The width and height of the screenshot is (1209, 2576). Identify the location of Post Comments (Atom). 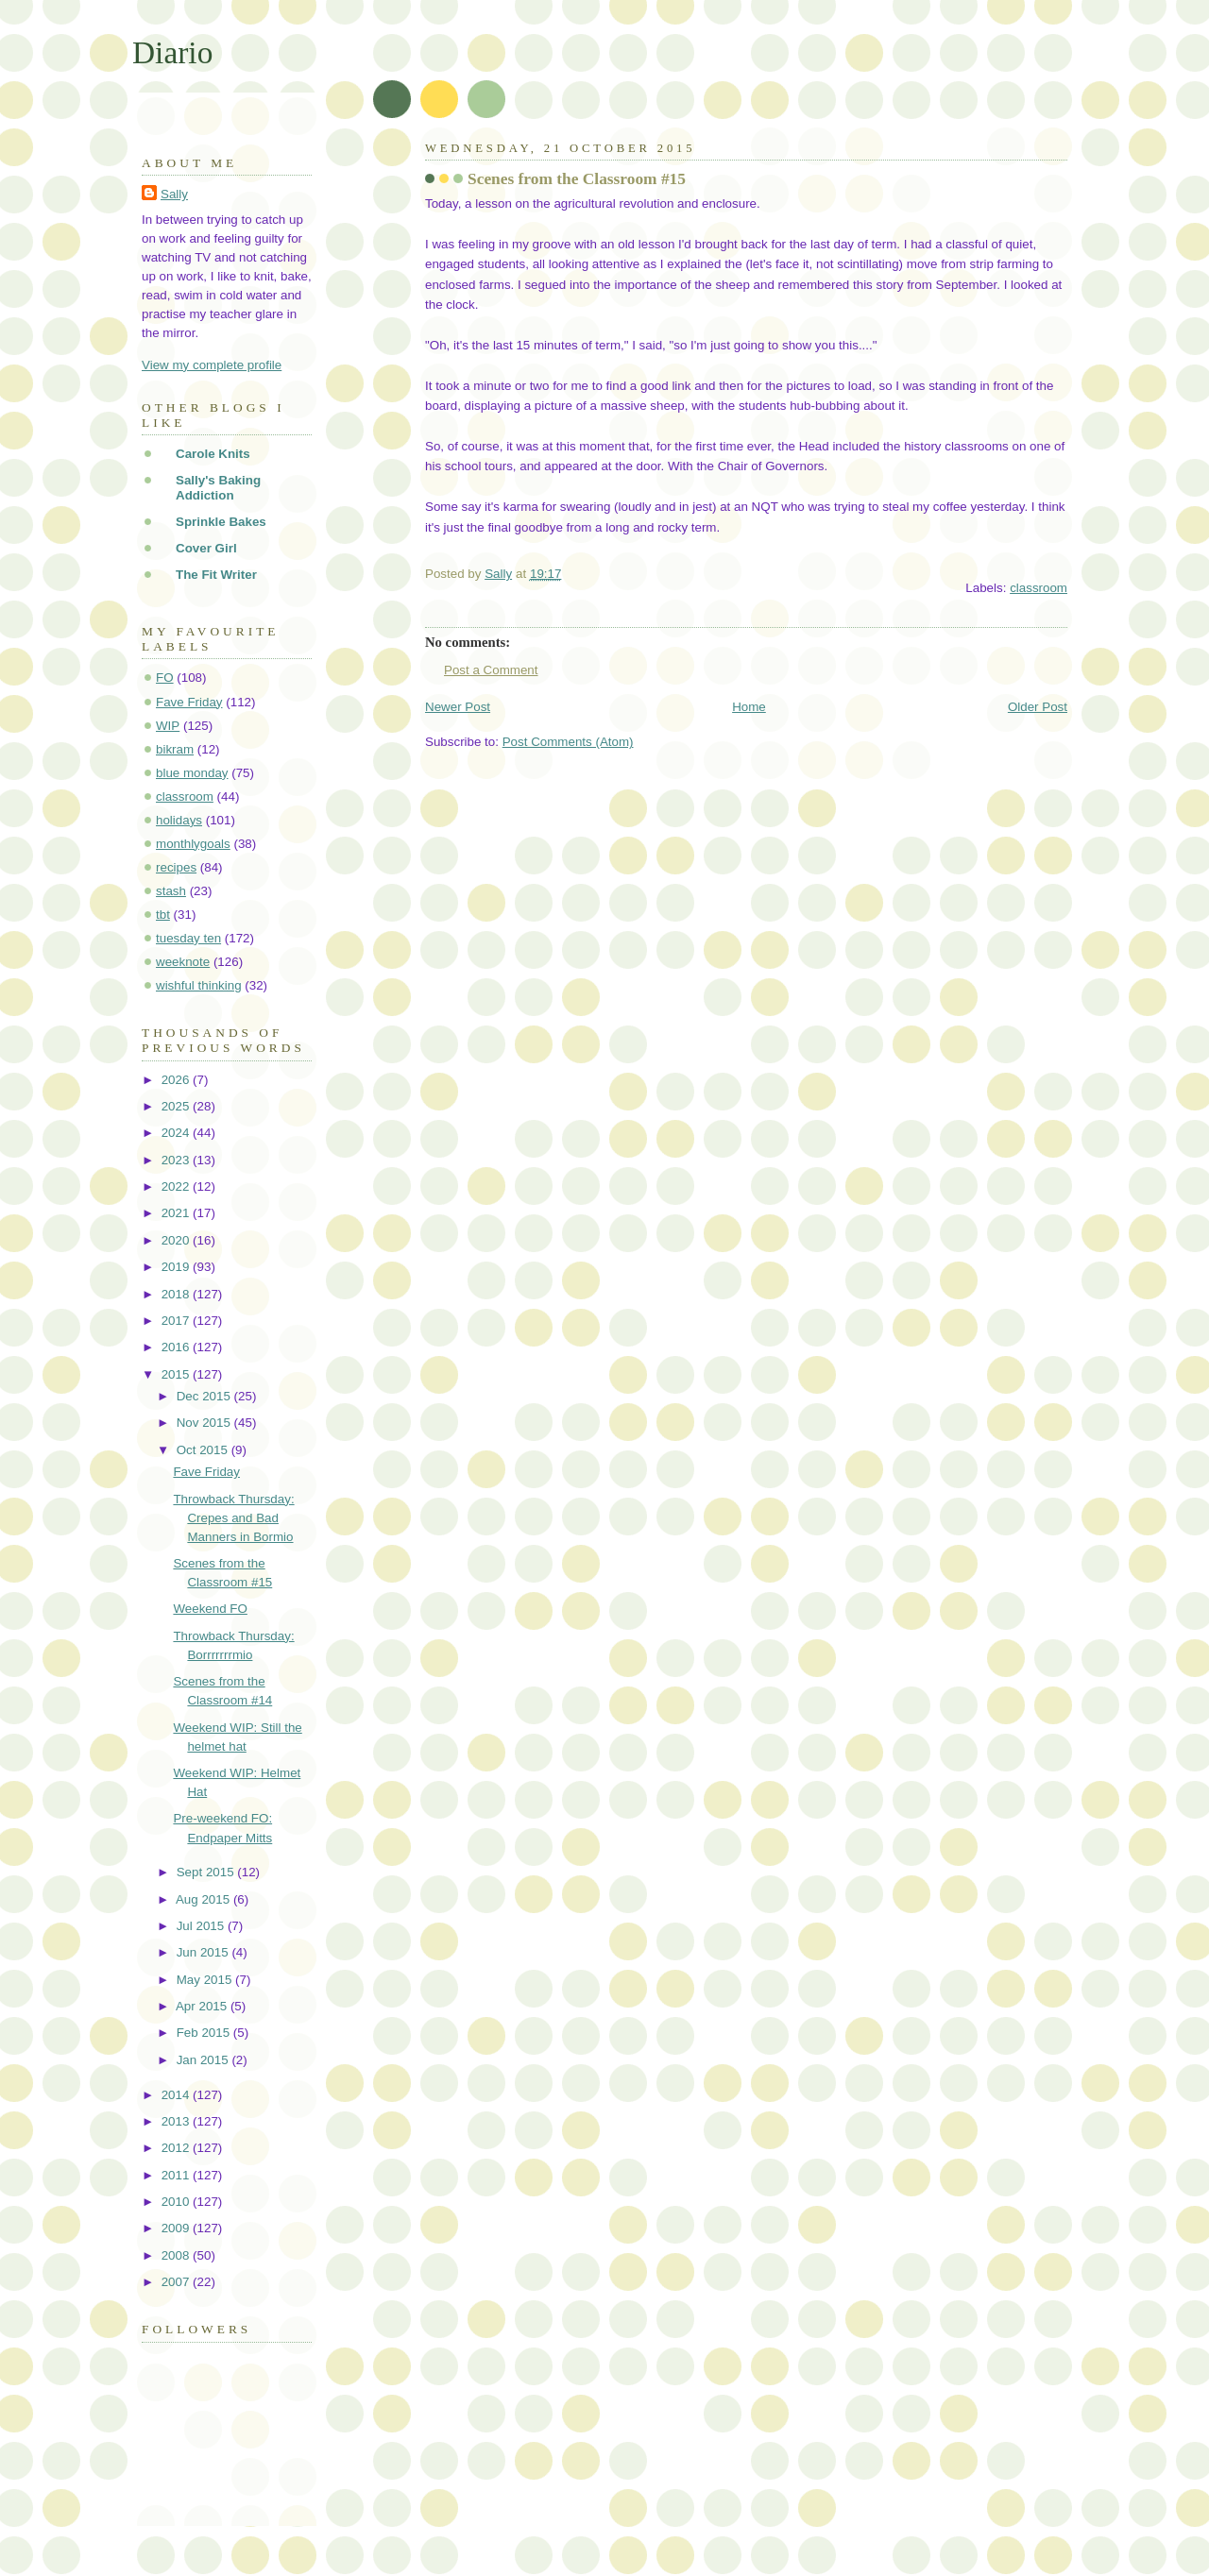
(568, 742).